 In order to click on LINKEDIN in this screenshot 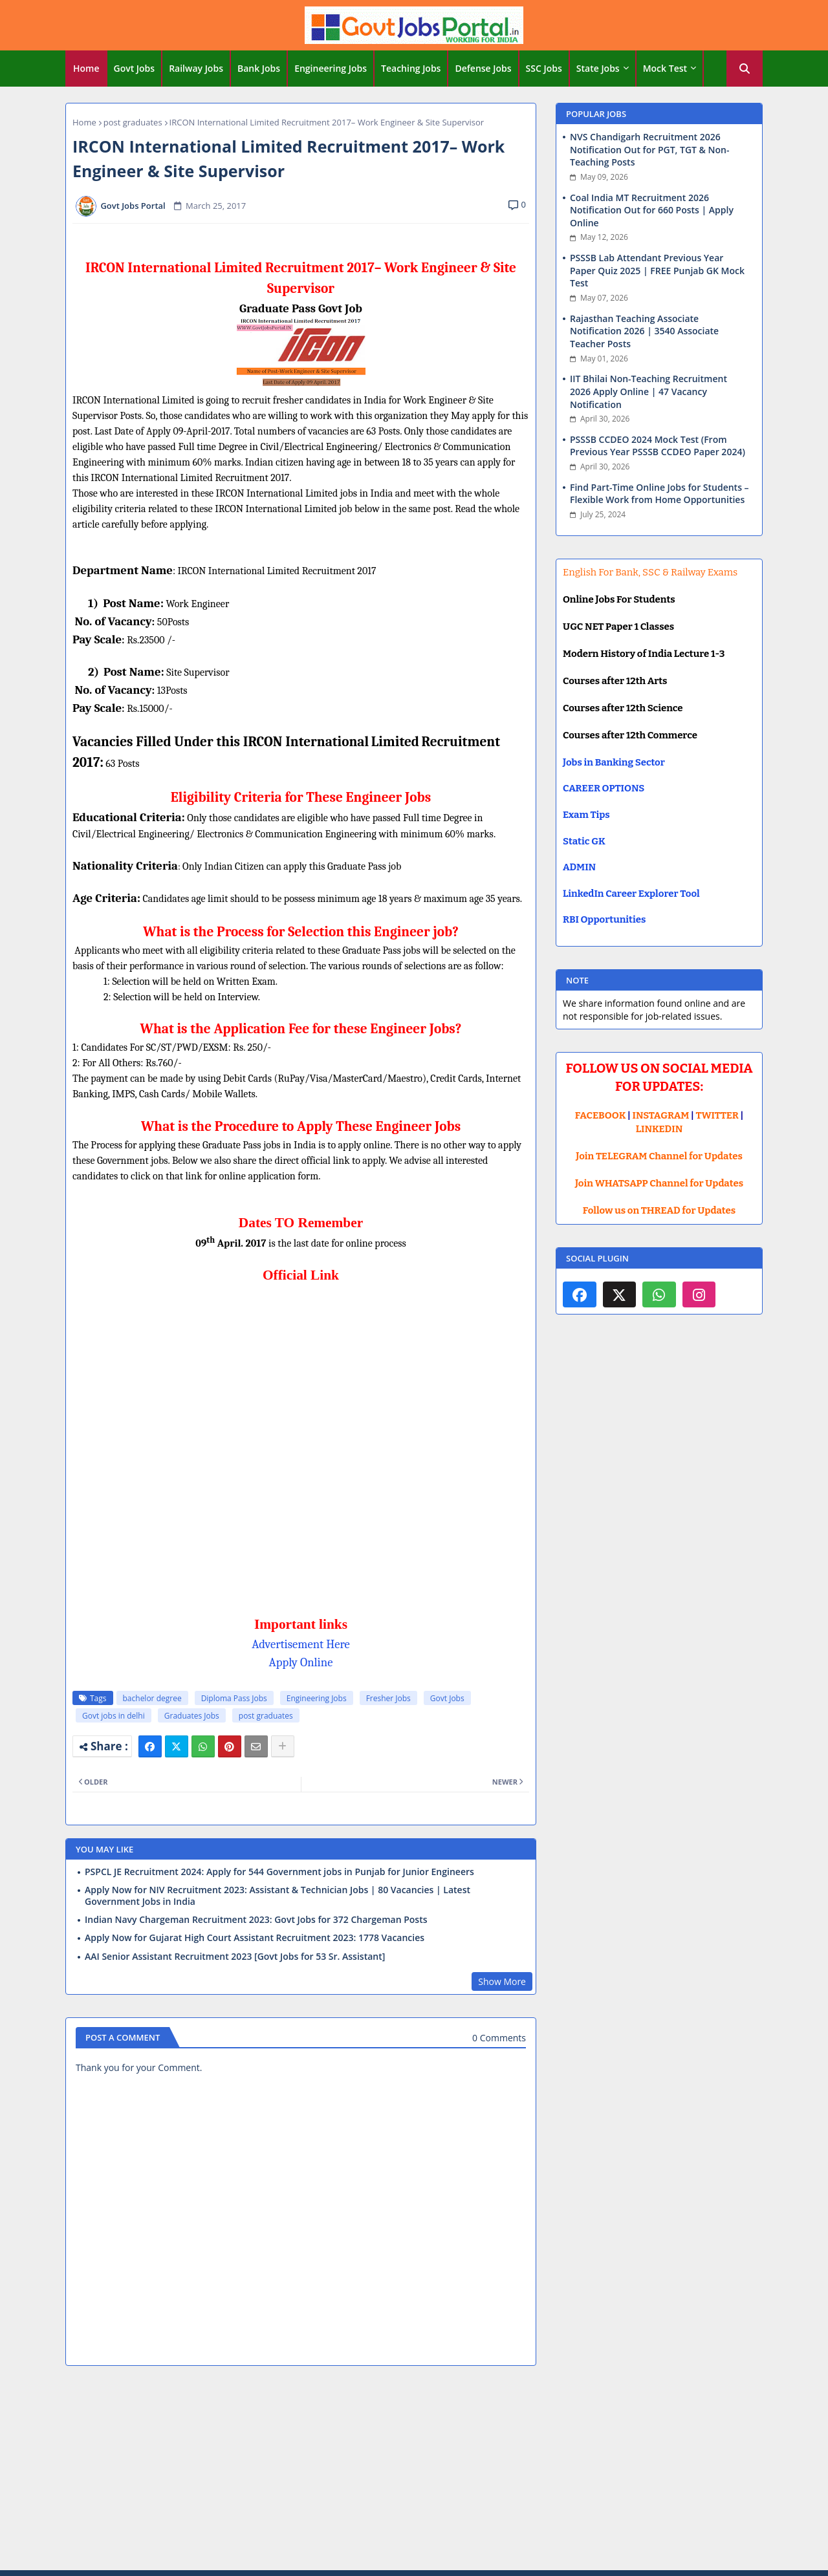, I will do `click(659, 1129)`.